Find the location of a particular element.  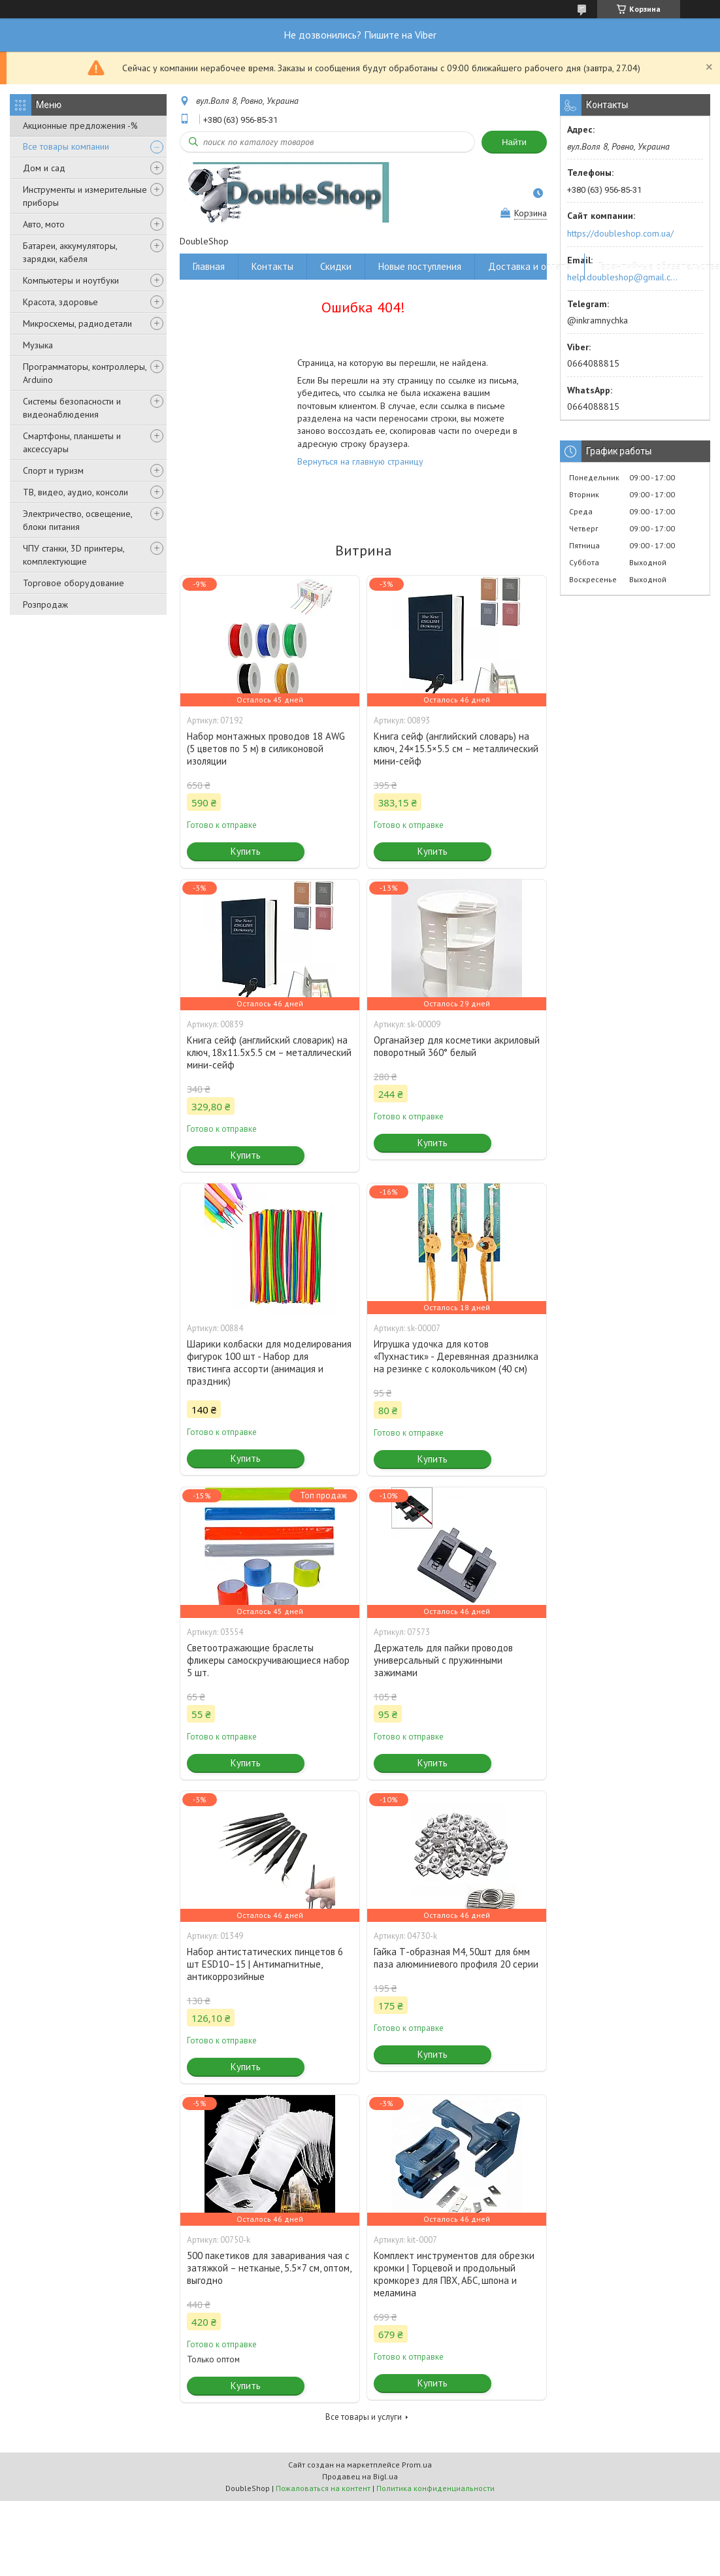

Найти [Искать] is located at coordinates (514, 142).